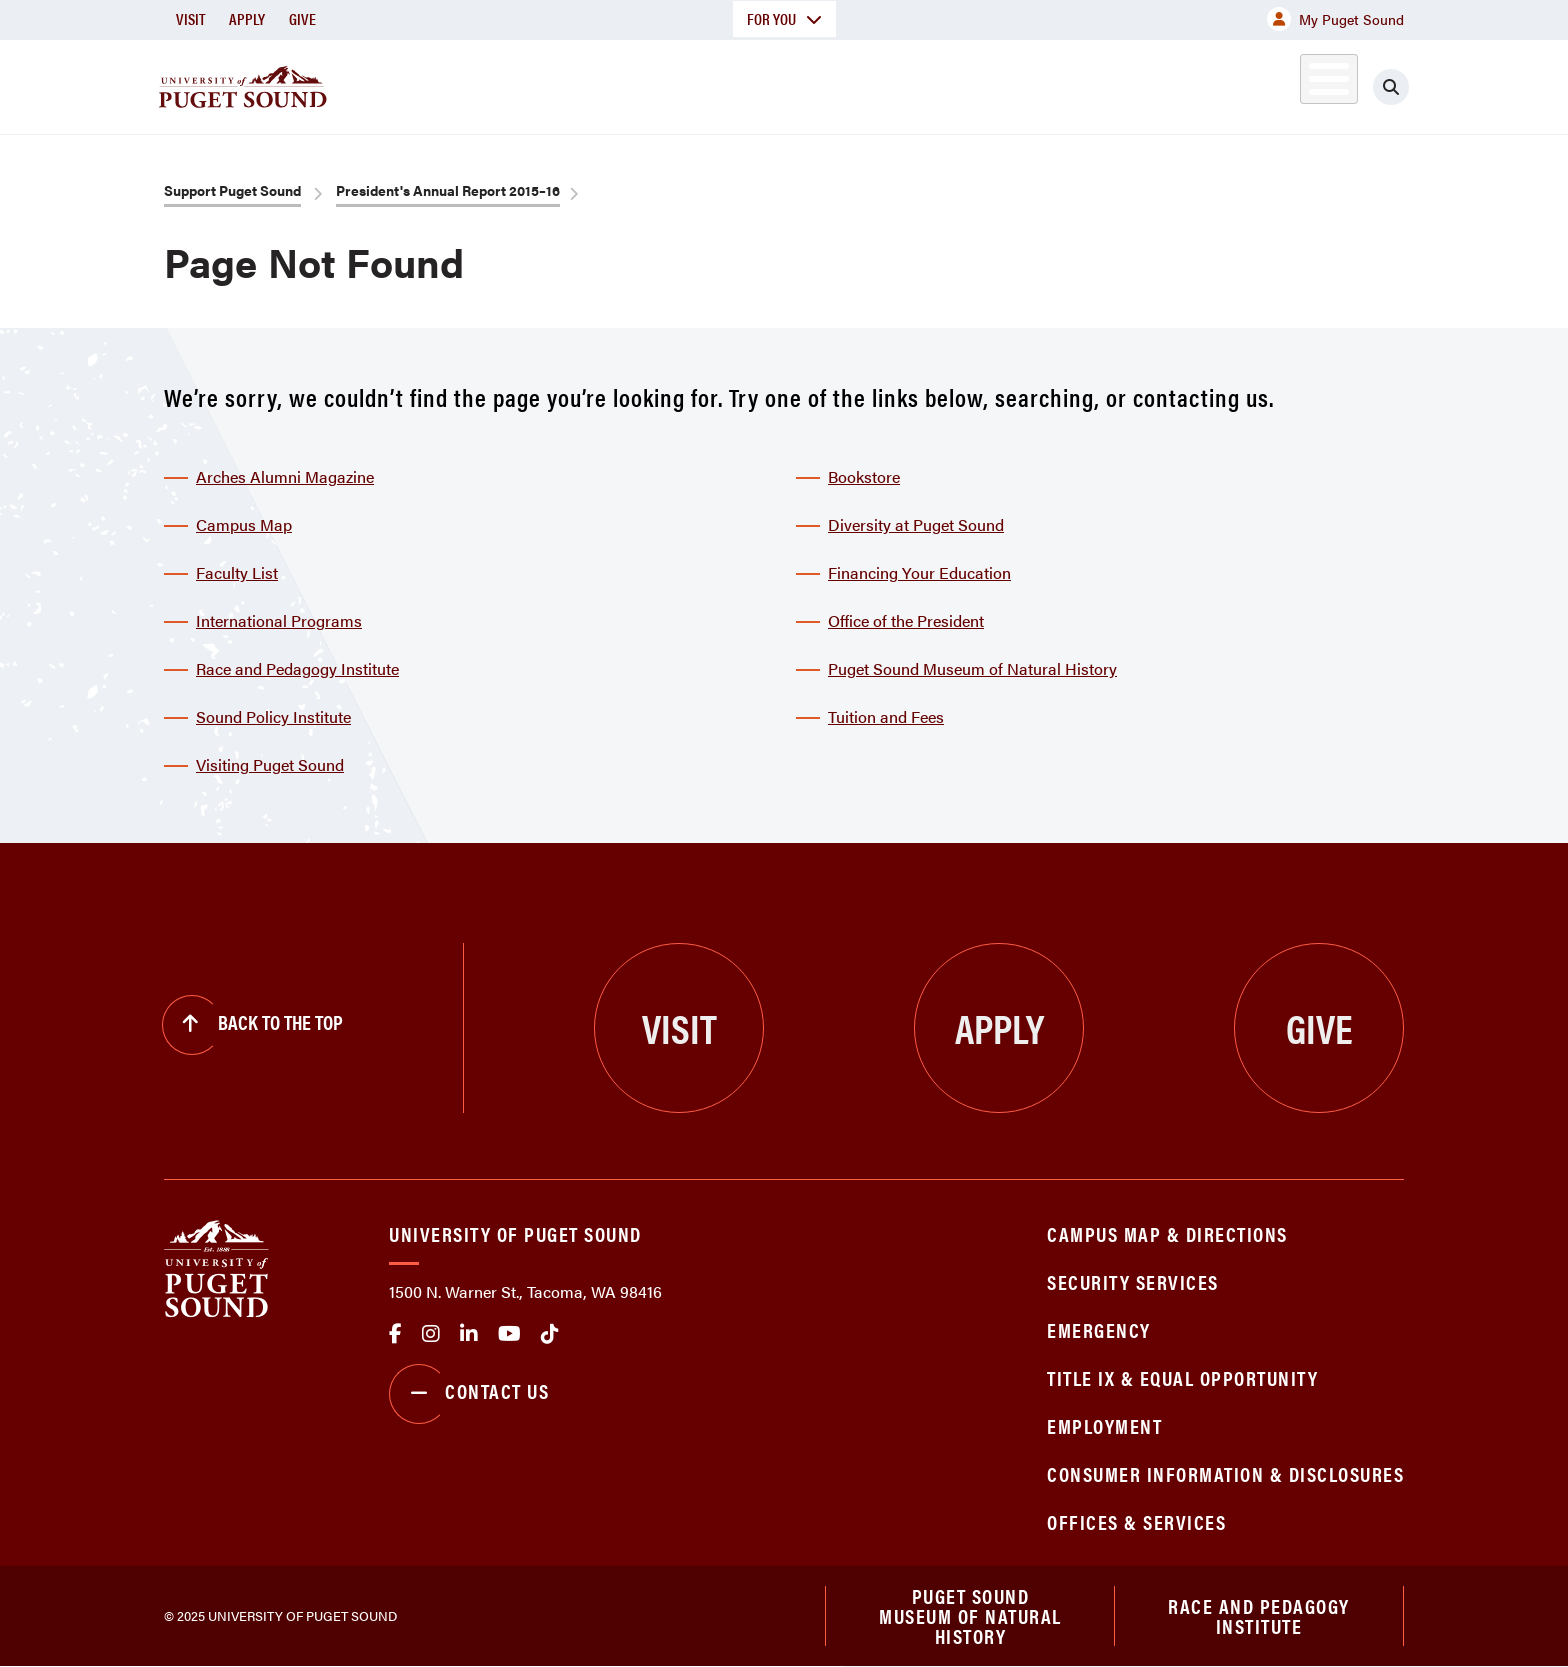 The height and width of the screenshot is (1667, 1568). Describe the element at coordinates (1173, 83) in the screenshot. I see `Athletics` at that location.